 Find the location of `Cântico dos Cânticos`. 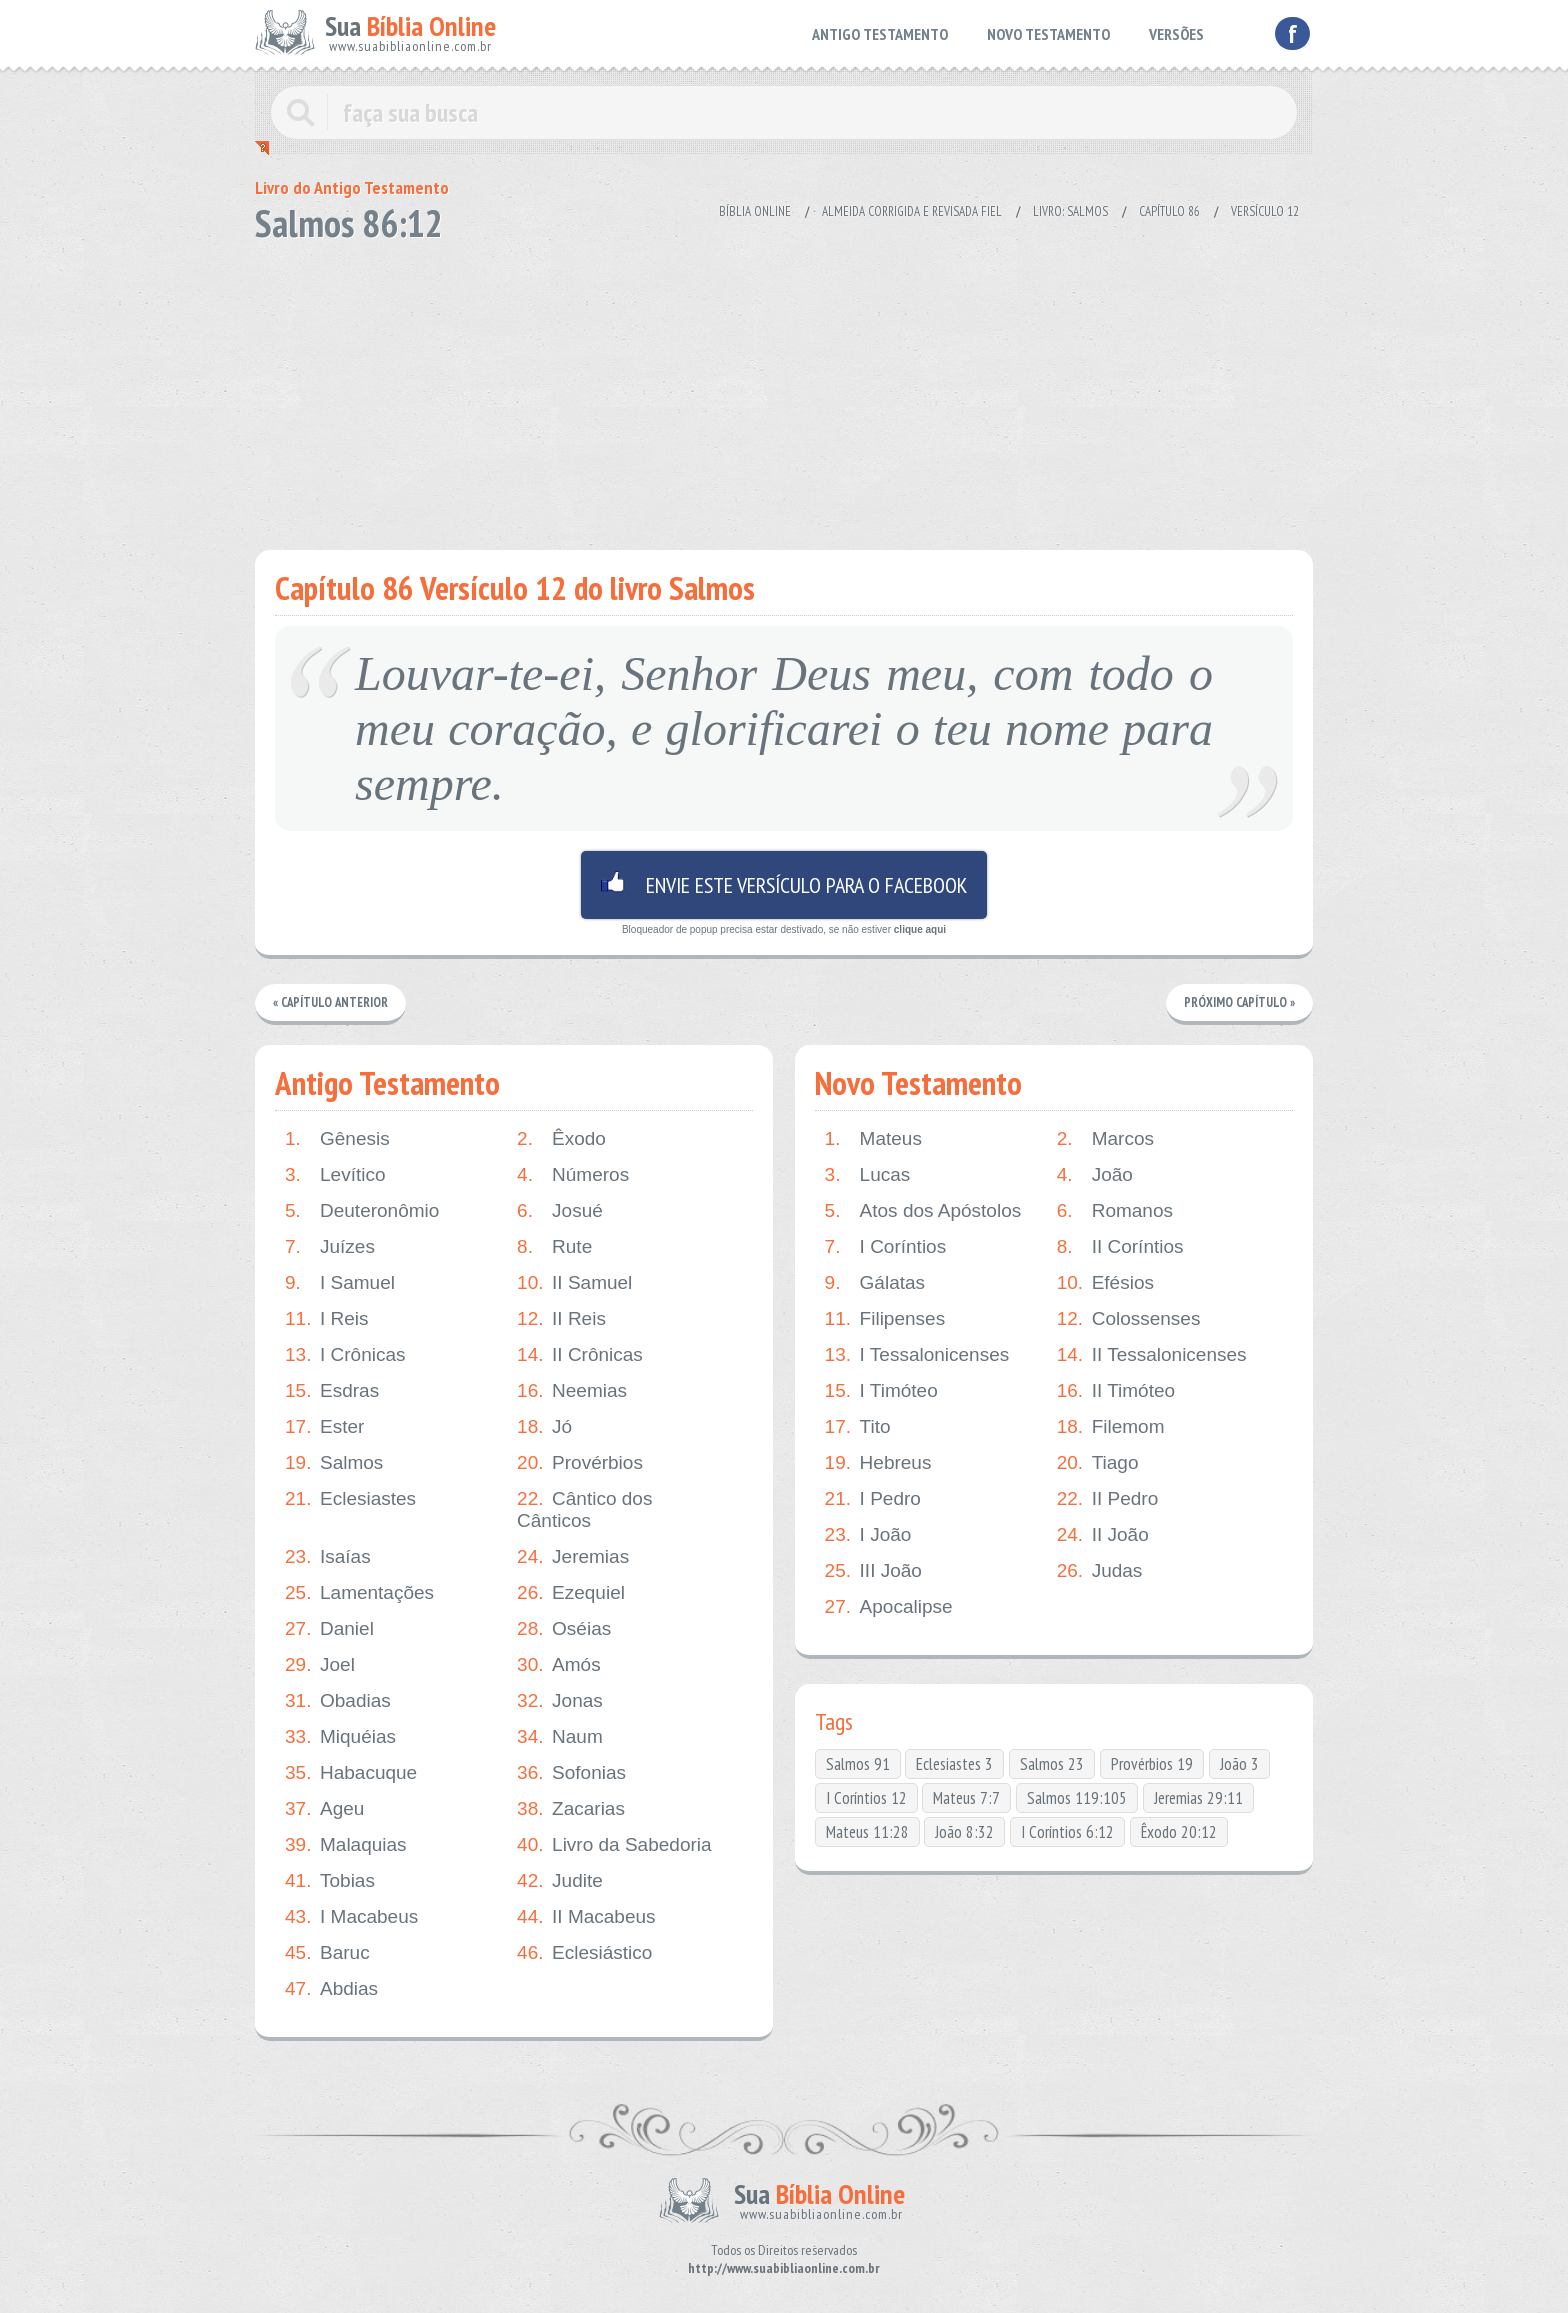

Cântico dos Cânticos is located at coordinates (584, 1509).